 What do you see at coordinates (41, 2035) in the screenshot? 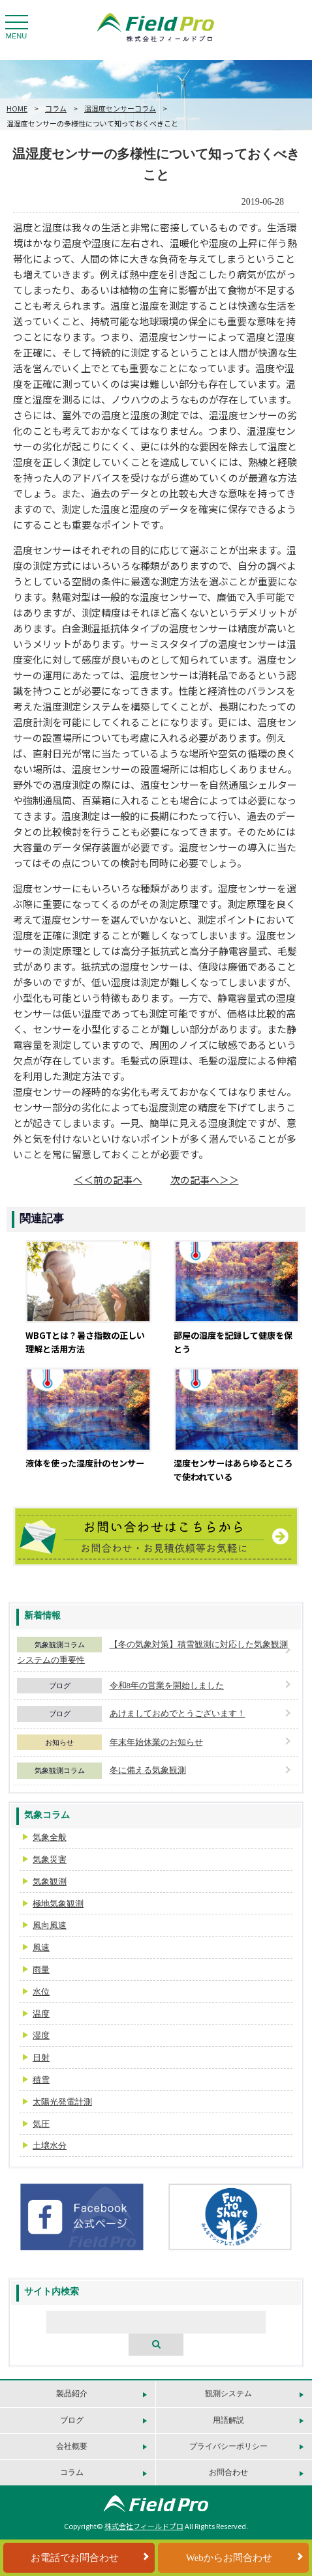
I see `湿度` at bounding box center [41, 2035].